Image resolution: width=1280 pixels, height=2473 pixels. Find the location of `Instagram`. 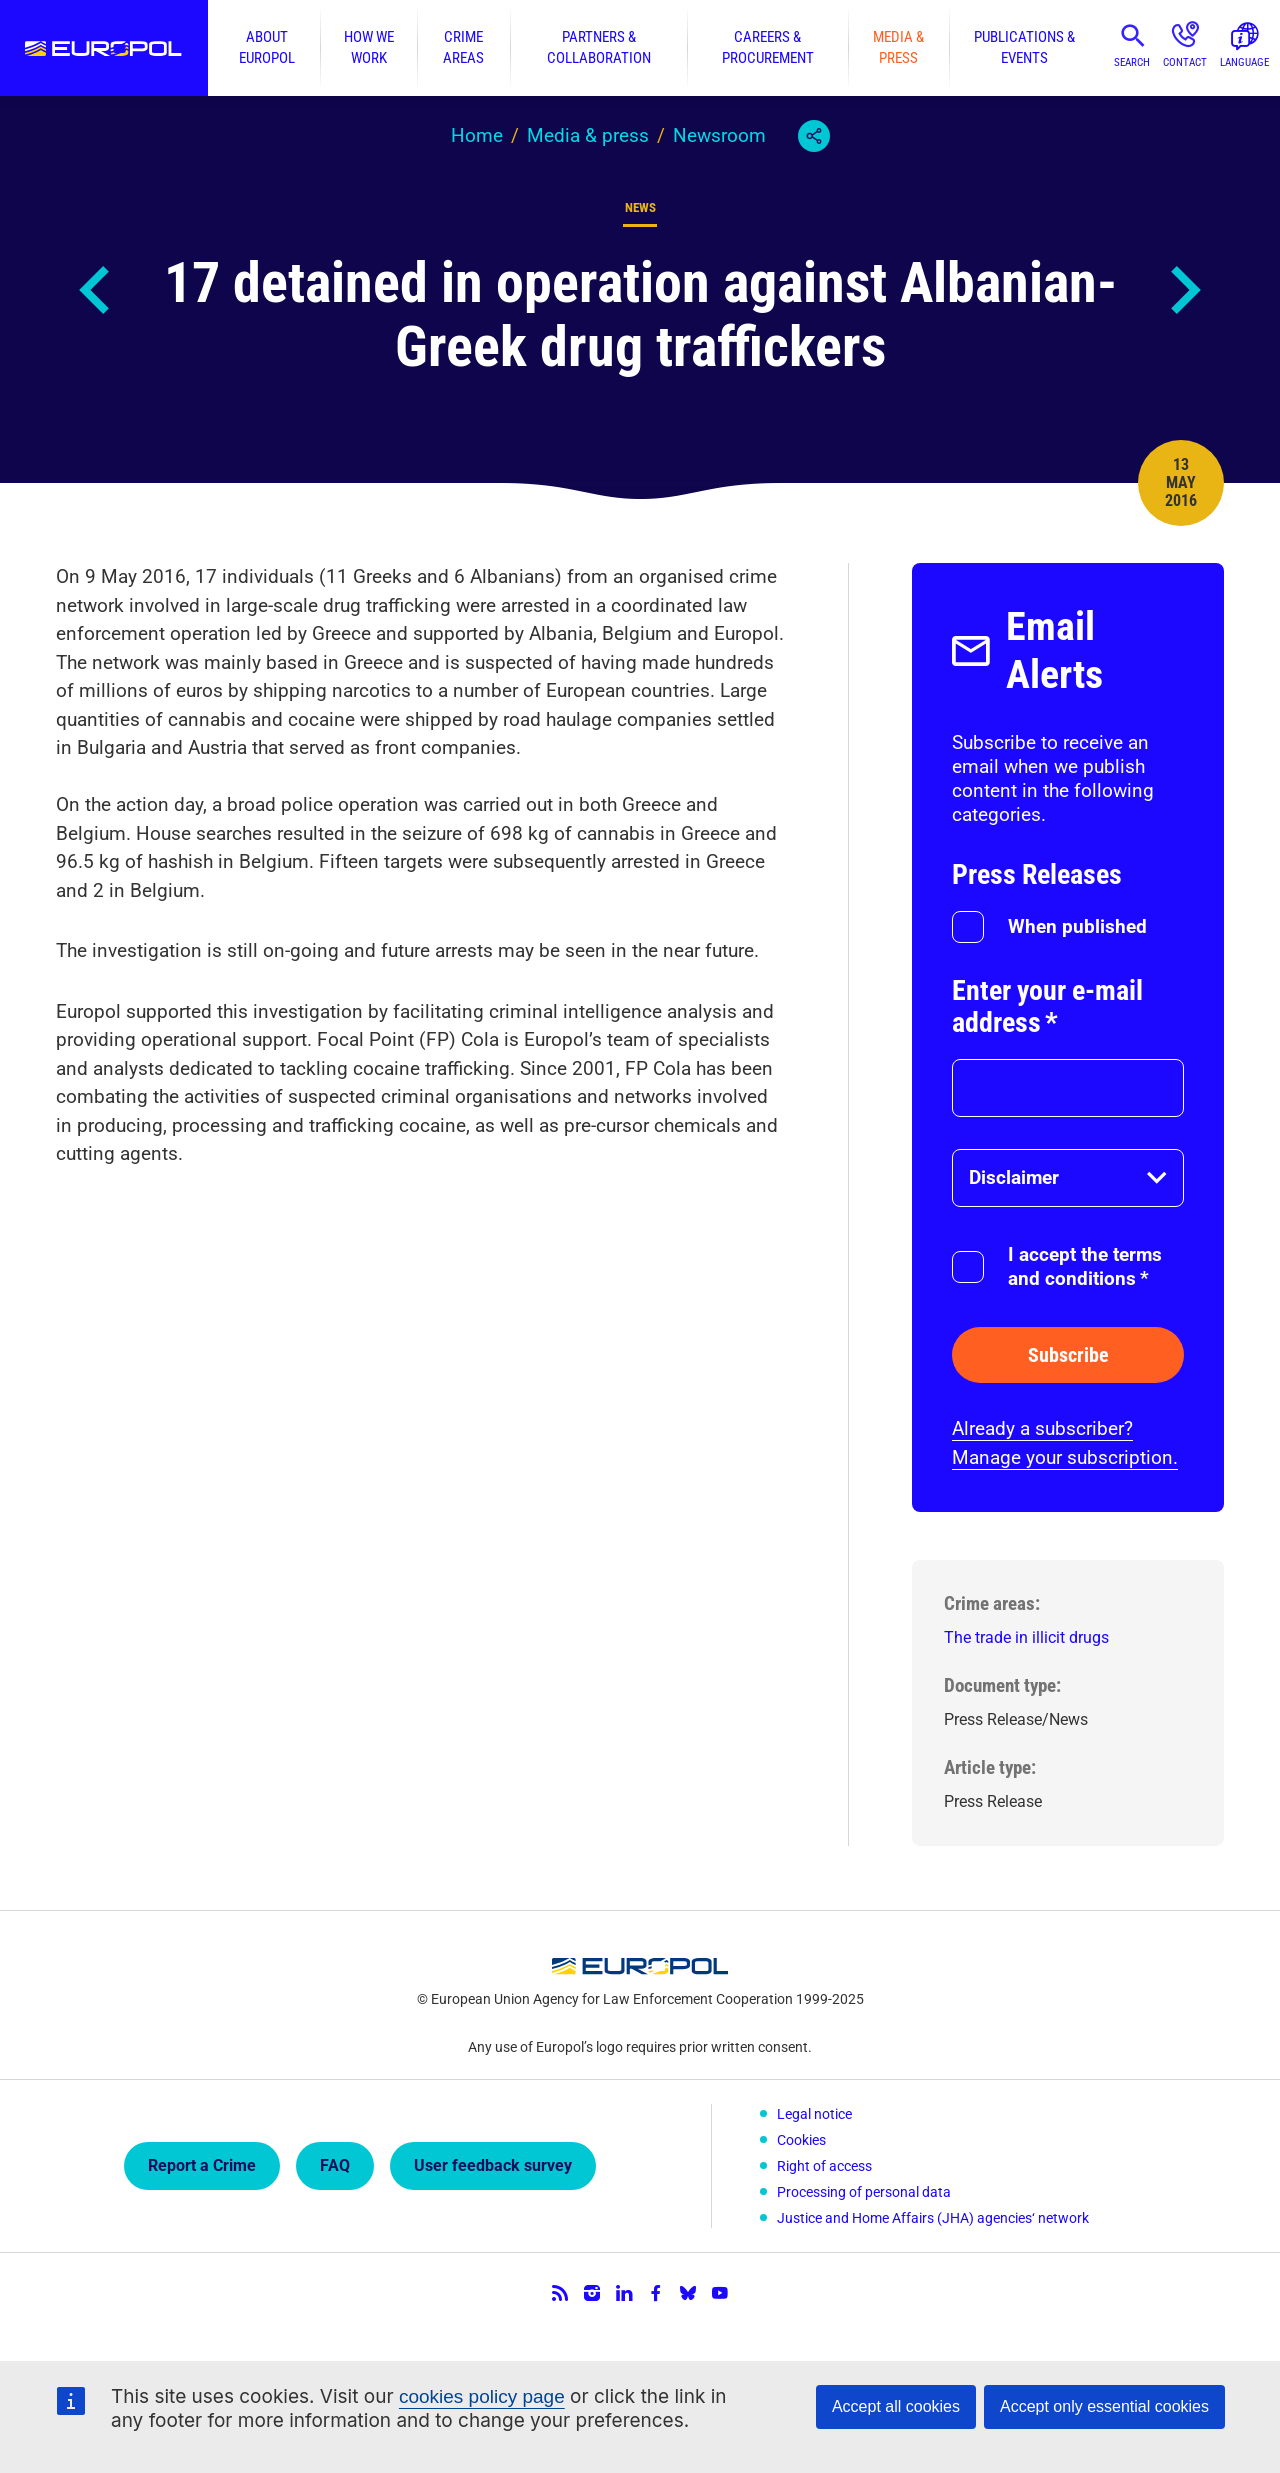

Instagram is located at coordinates (592, 2293).